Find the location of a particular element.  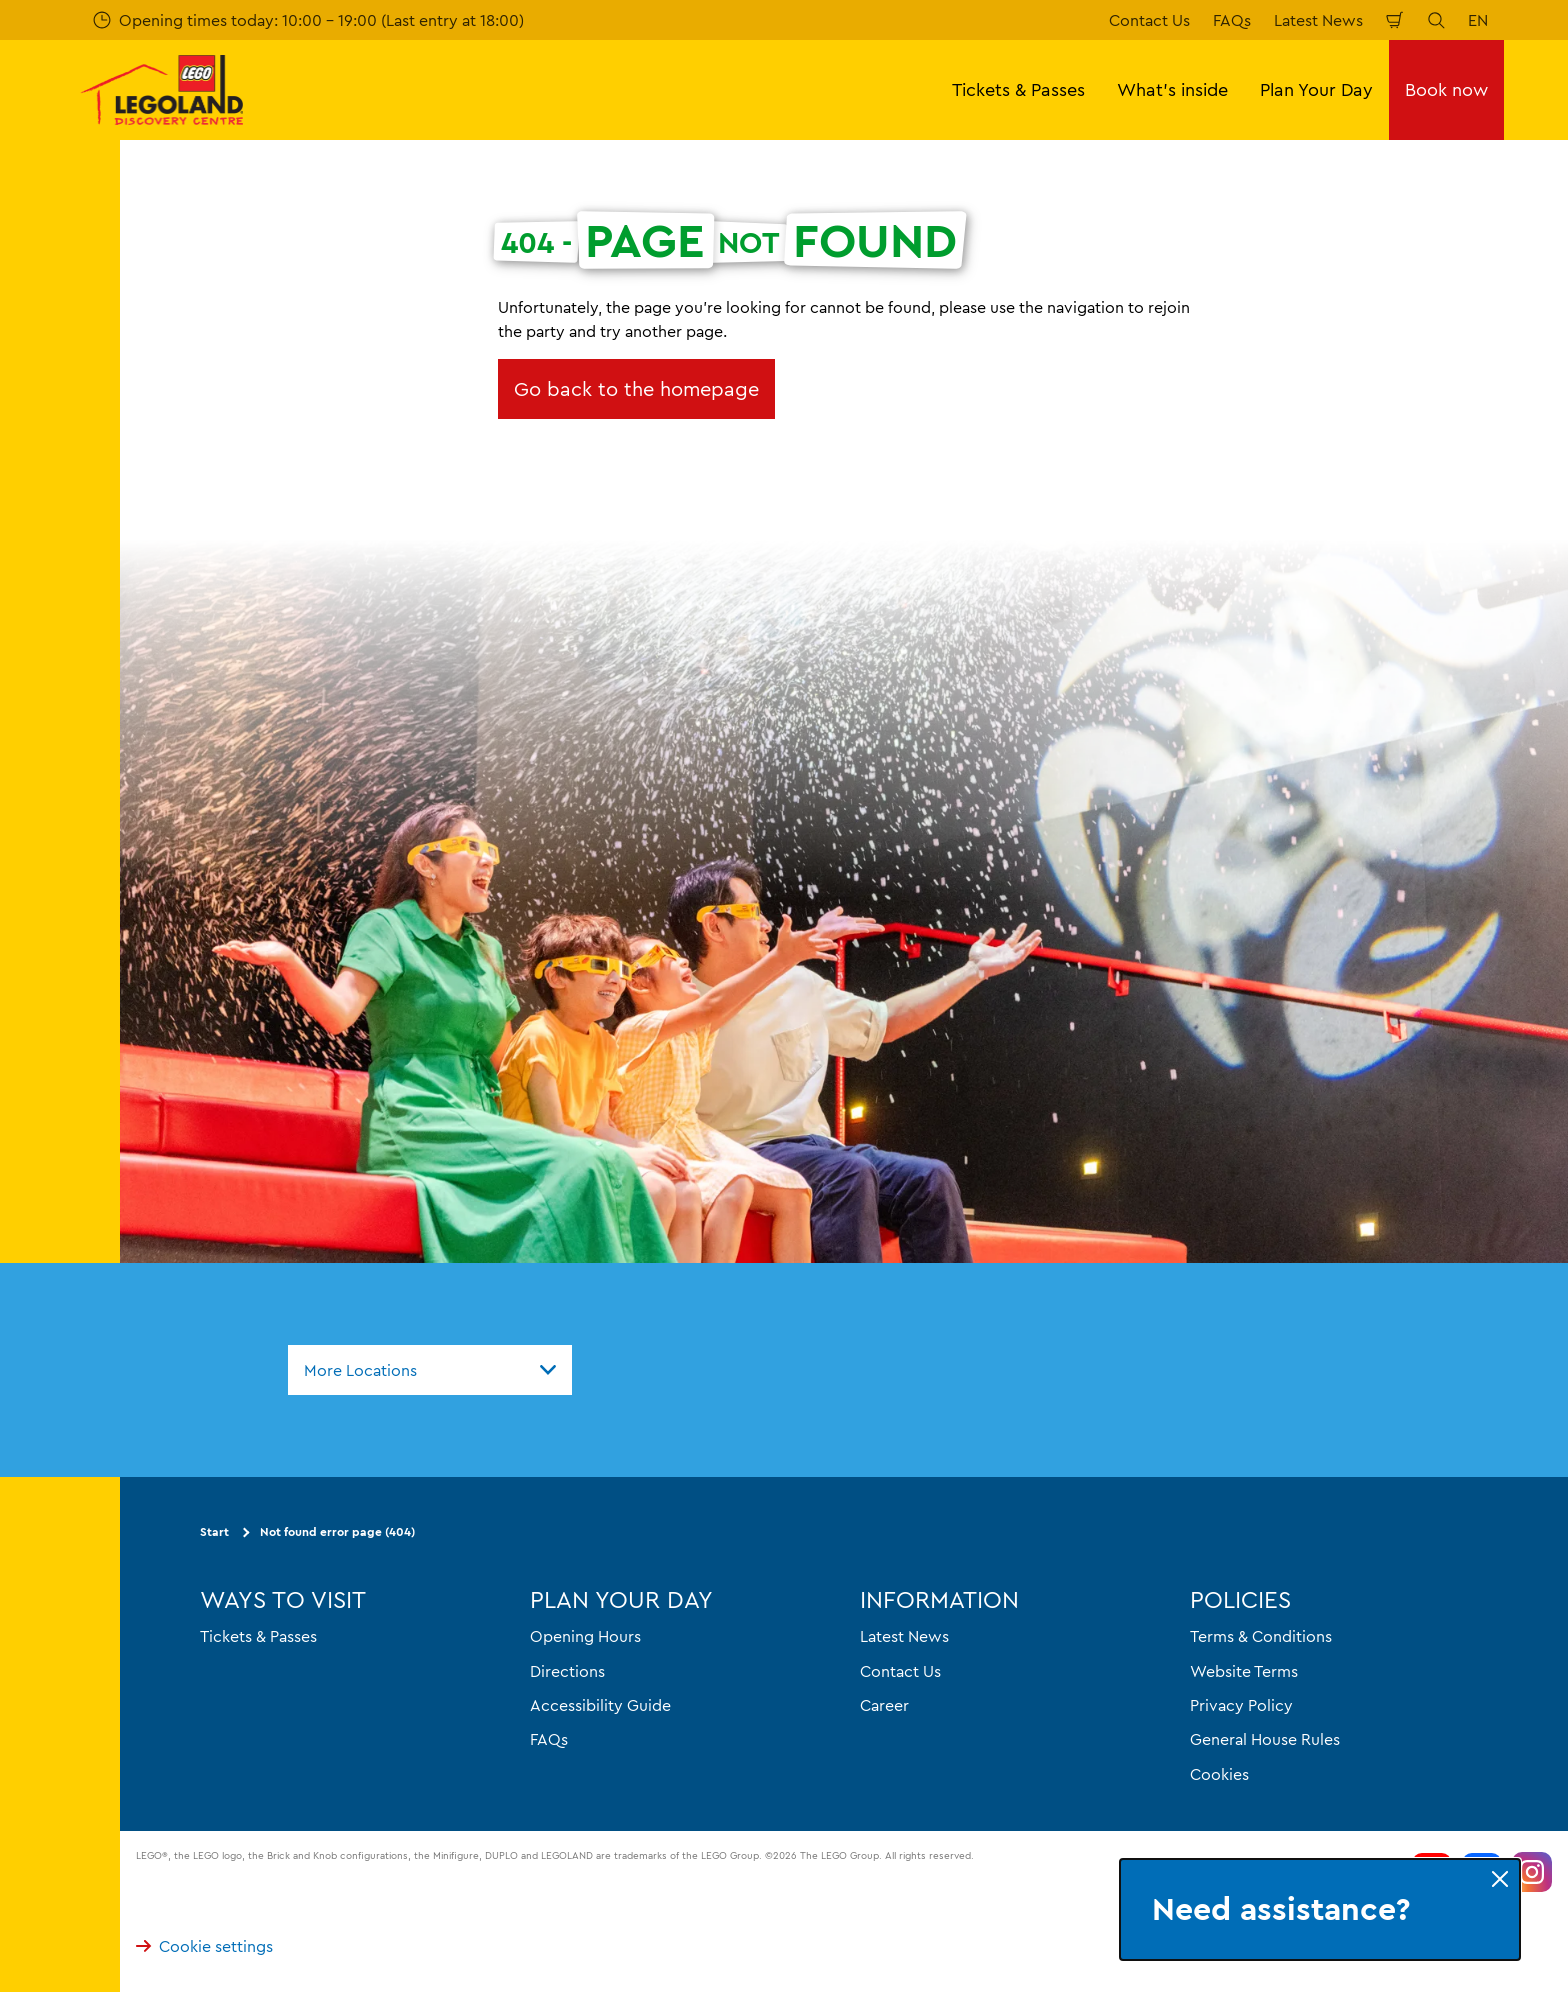

Plan Your Day [button] is located at coordinates (1316, 89).